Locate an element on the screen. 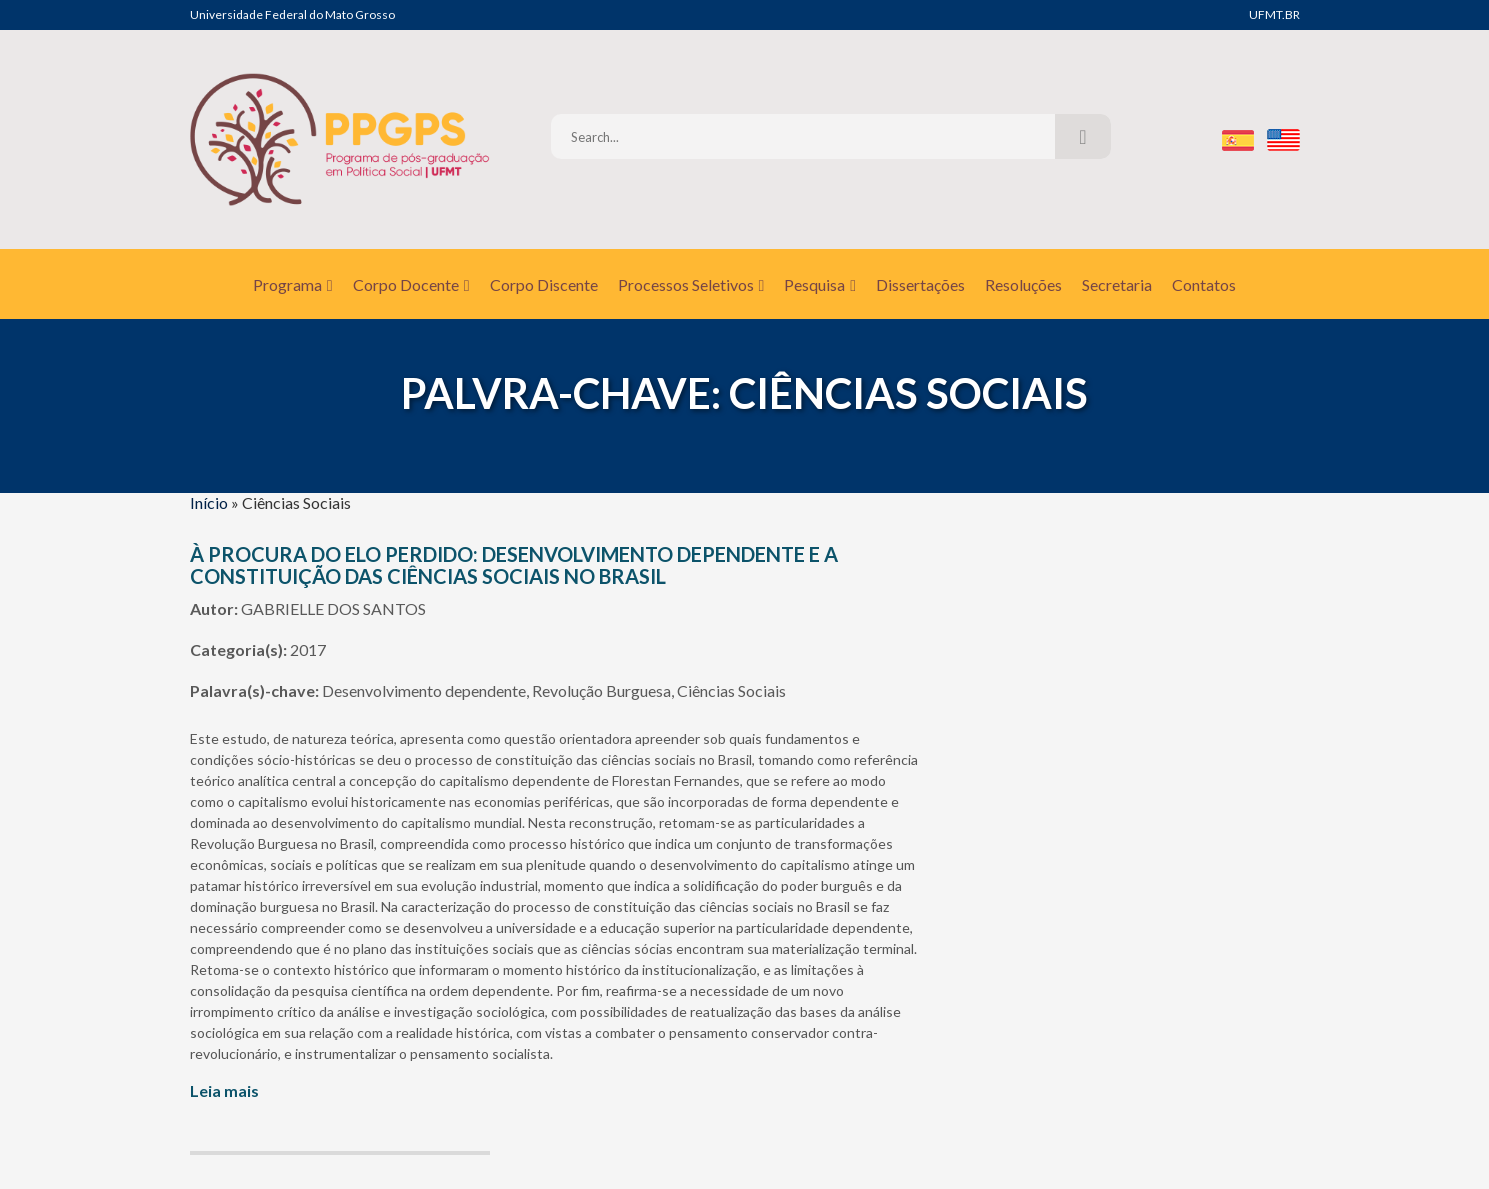  À PROCURA DO ELO PERDIDO: DESENVOLVIMENTO DEPENDENTE E A CONSTITUIÇÃO DAS CIÊNCIAS SOCIAIS NO BRASIL is located at coordinates (514, 565).